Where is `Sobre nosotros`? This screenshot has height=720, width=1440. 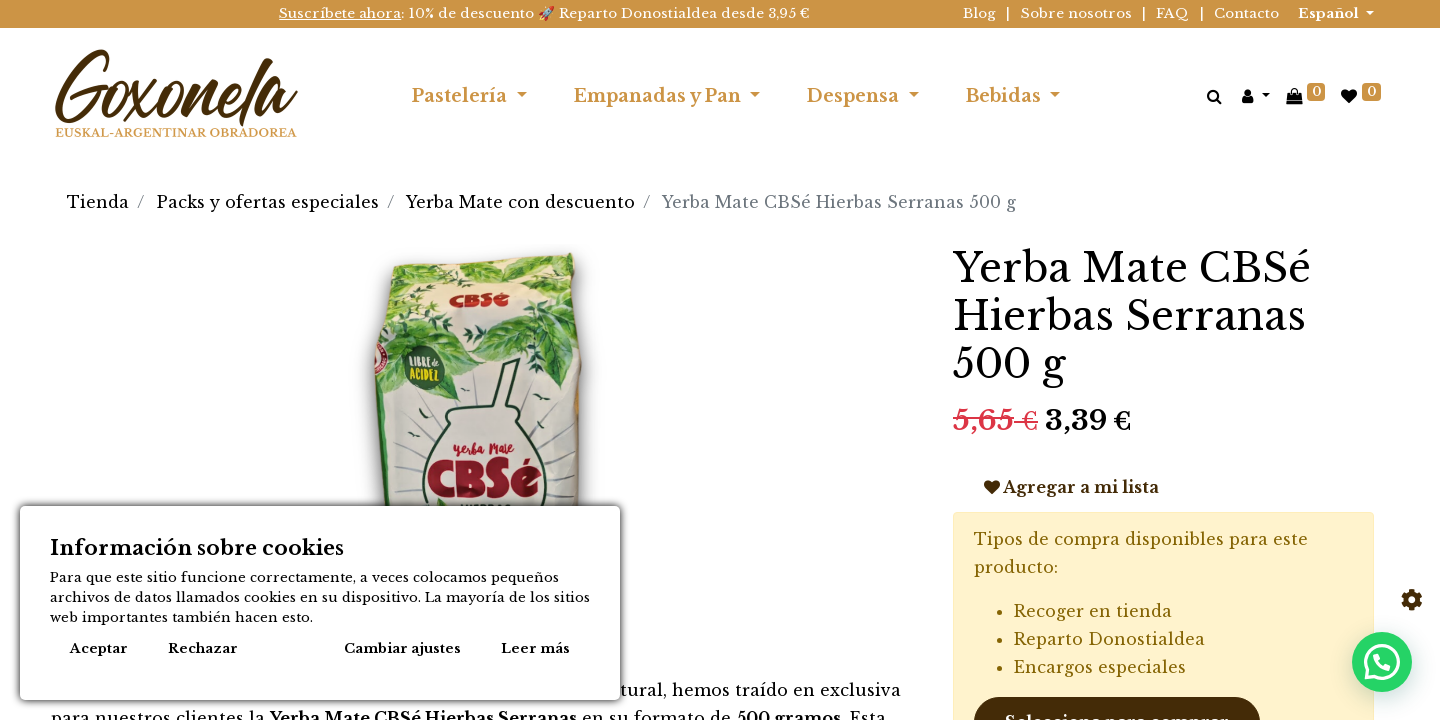
Sobre nosotros is located at coordinates (1076, 13).